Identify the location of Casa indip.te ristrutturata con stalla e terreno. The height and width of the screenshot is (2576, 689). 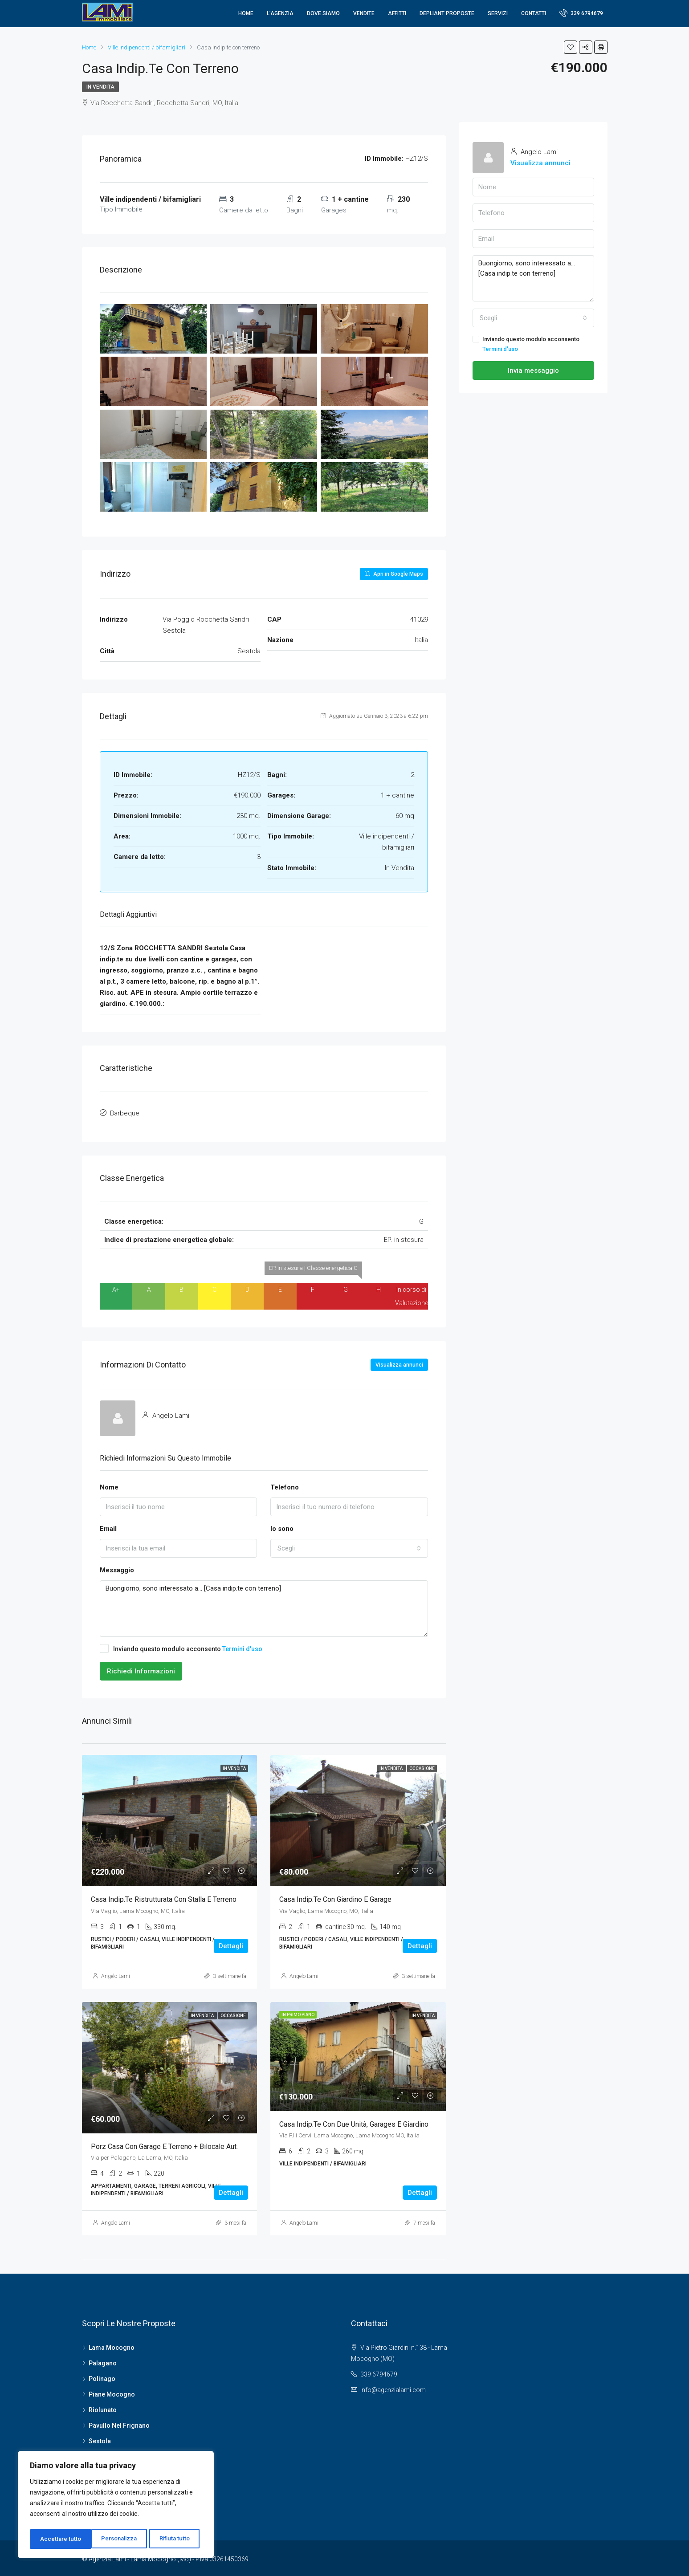
(163, 1897).